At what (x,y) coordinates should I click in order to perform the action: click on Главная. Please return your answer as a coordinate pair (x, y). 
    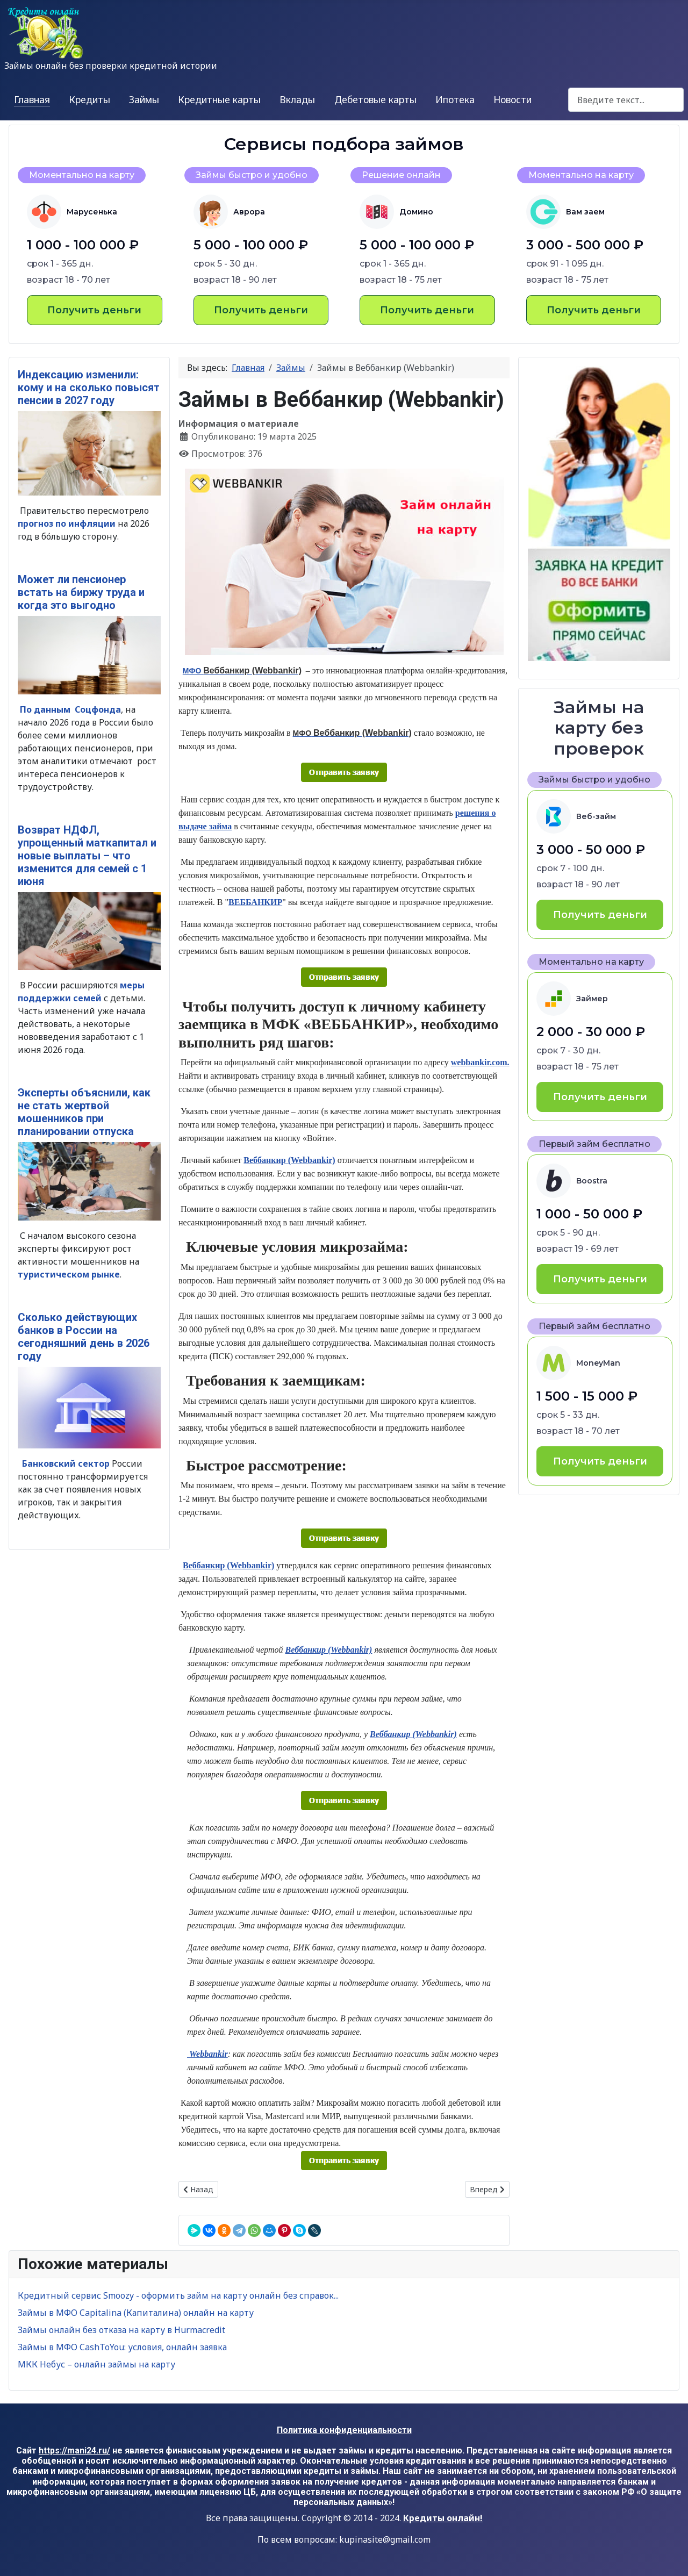
    Looking at the image, I should click on (32, 99).